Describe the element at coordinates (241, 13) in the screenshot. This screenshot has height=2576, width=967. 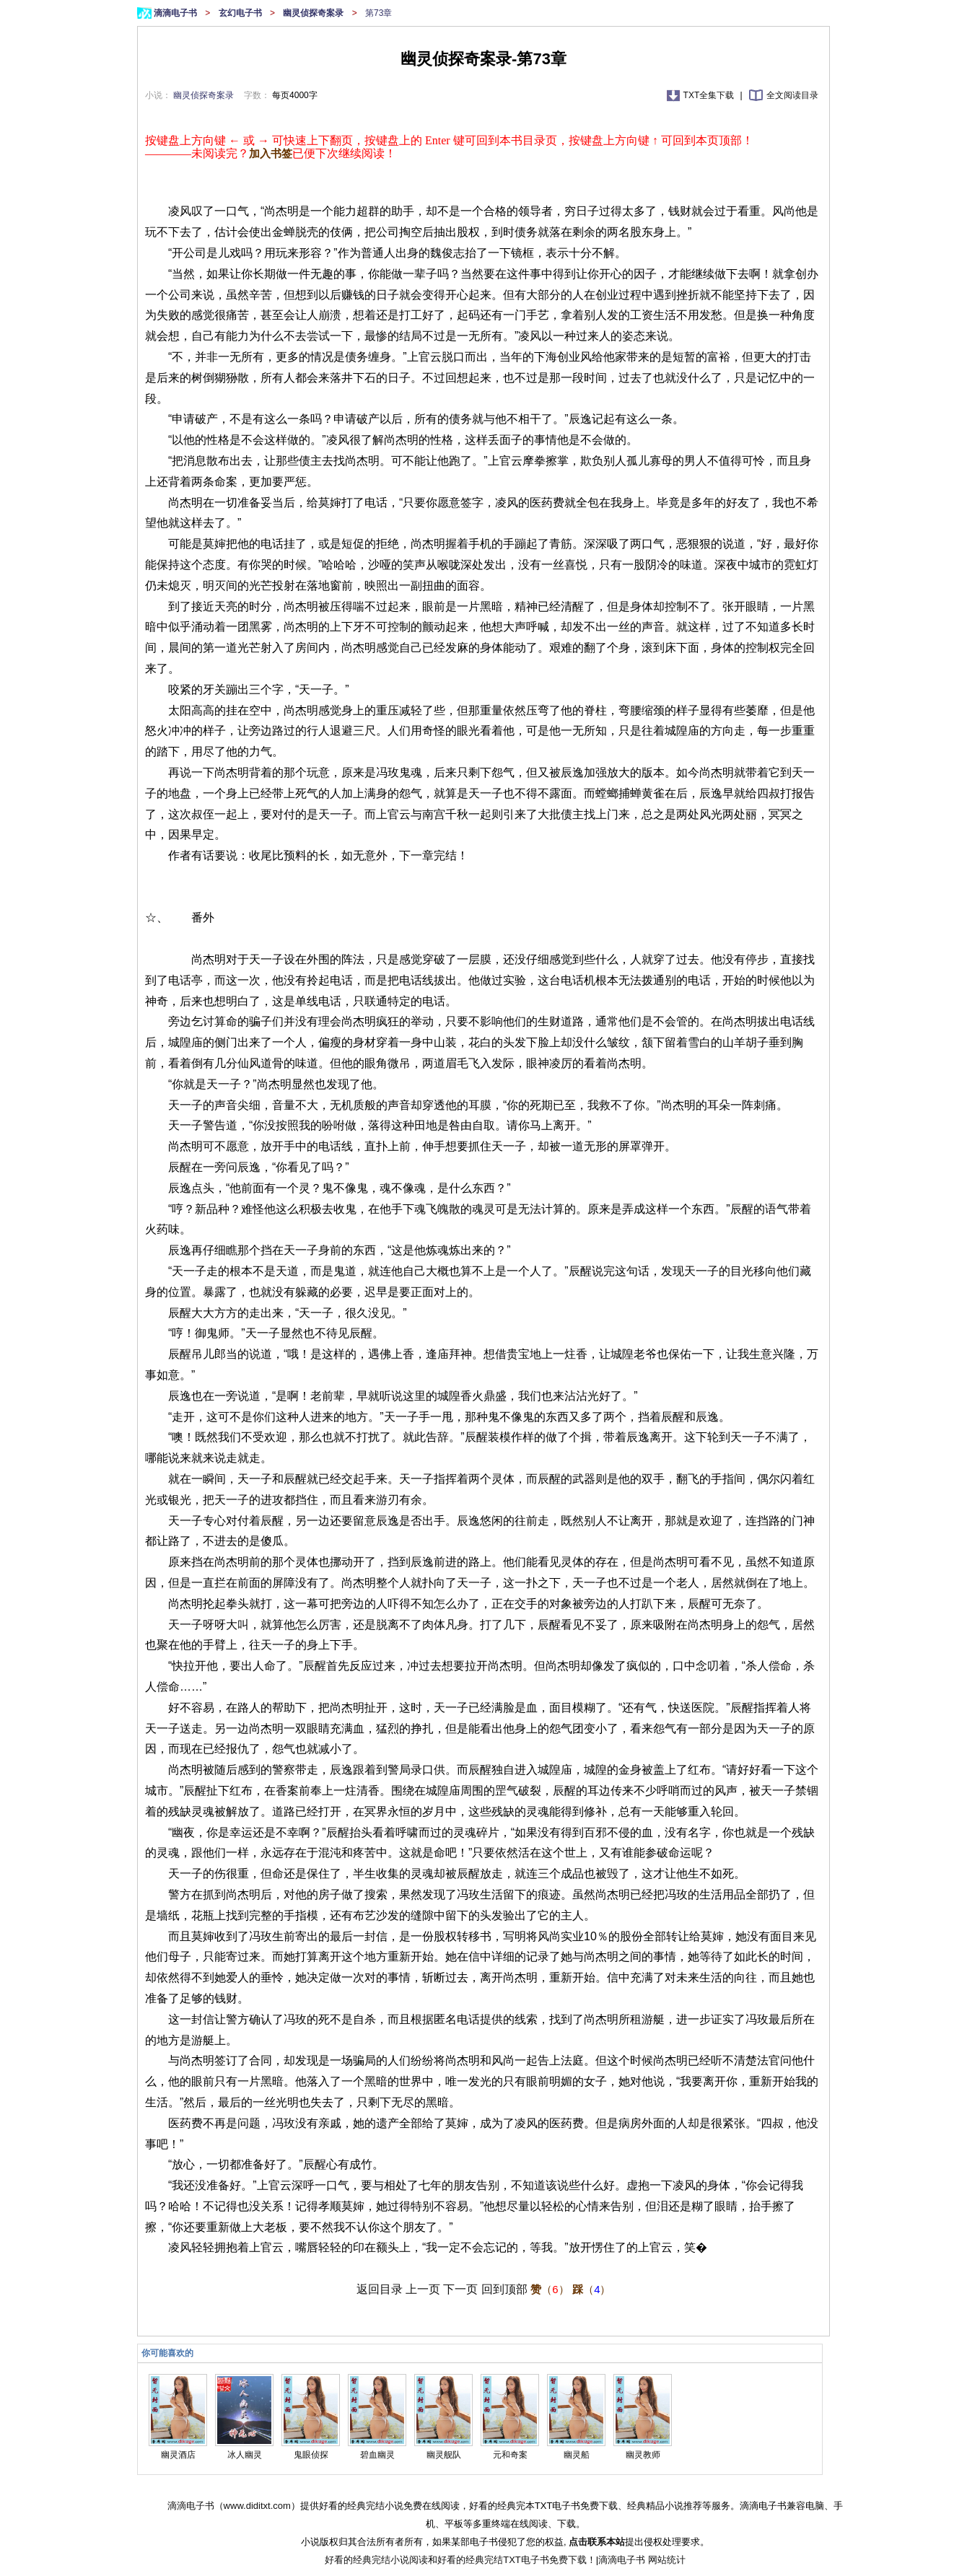
I see `玄幻电子书` at that location.